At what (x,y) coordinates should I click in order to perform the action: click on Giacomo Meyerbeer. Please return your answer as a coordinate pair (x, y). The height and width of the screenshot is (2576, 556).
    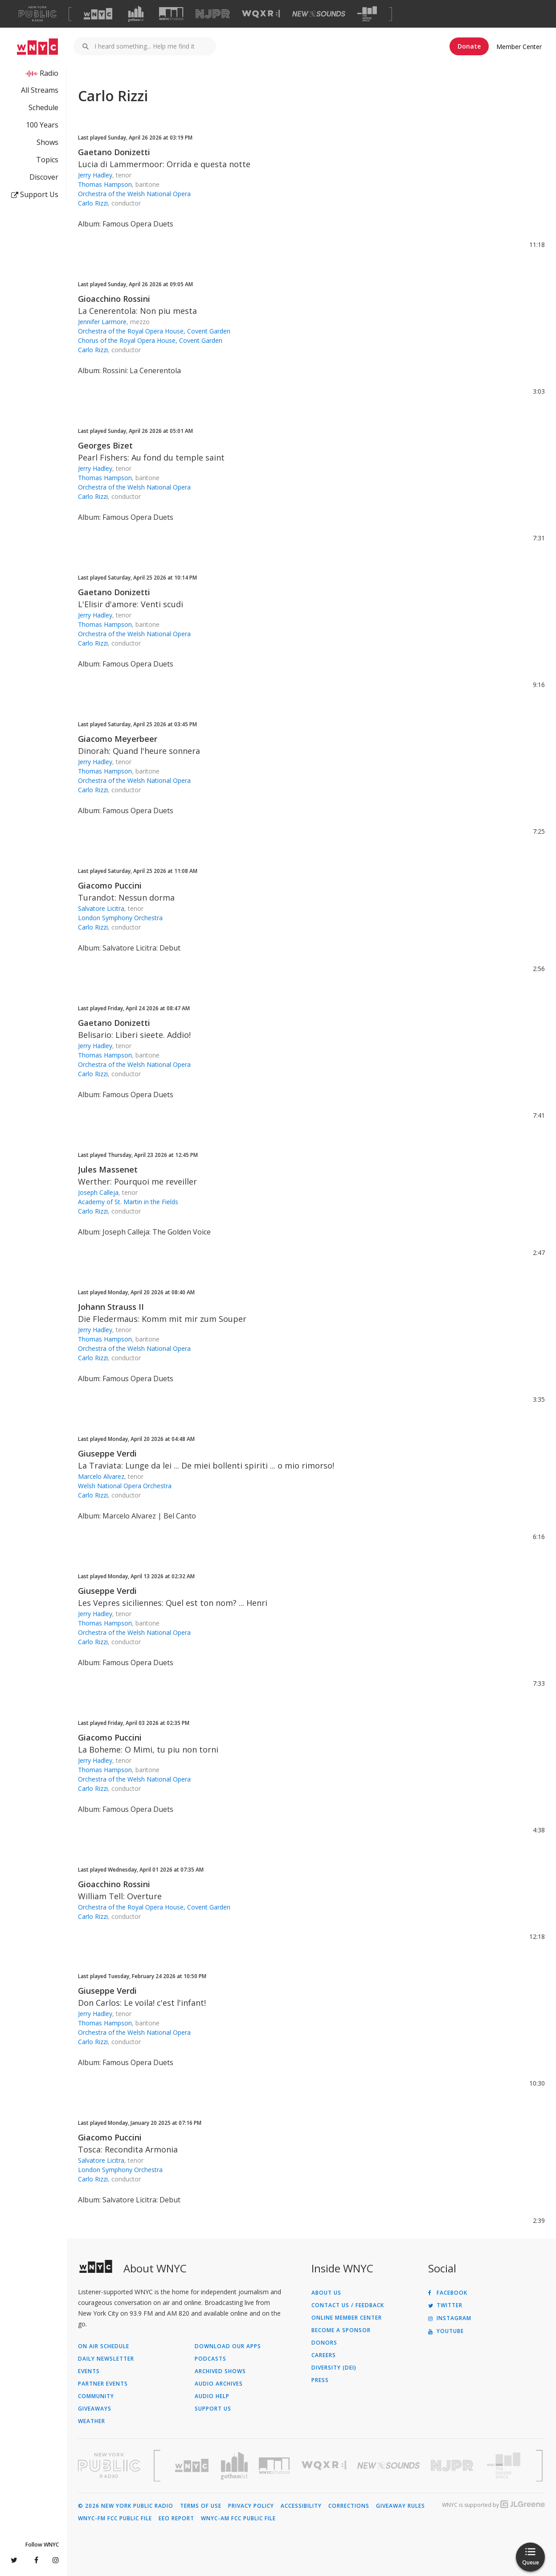
    Looking at the image, I should click on (117, 738).